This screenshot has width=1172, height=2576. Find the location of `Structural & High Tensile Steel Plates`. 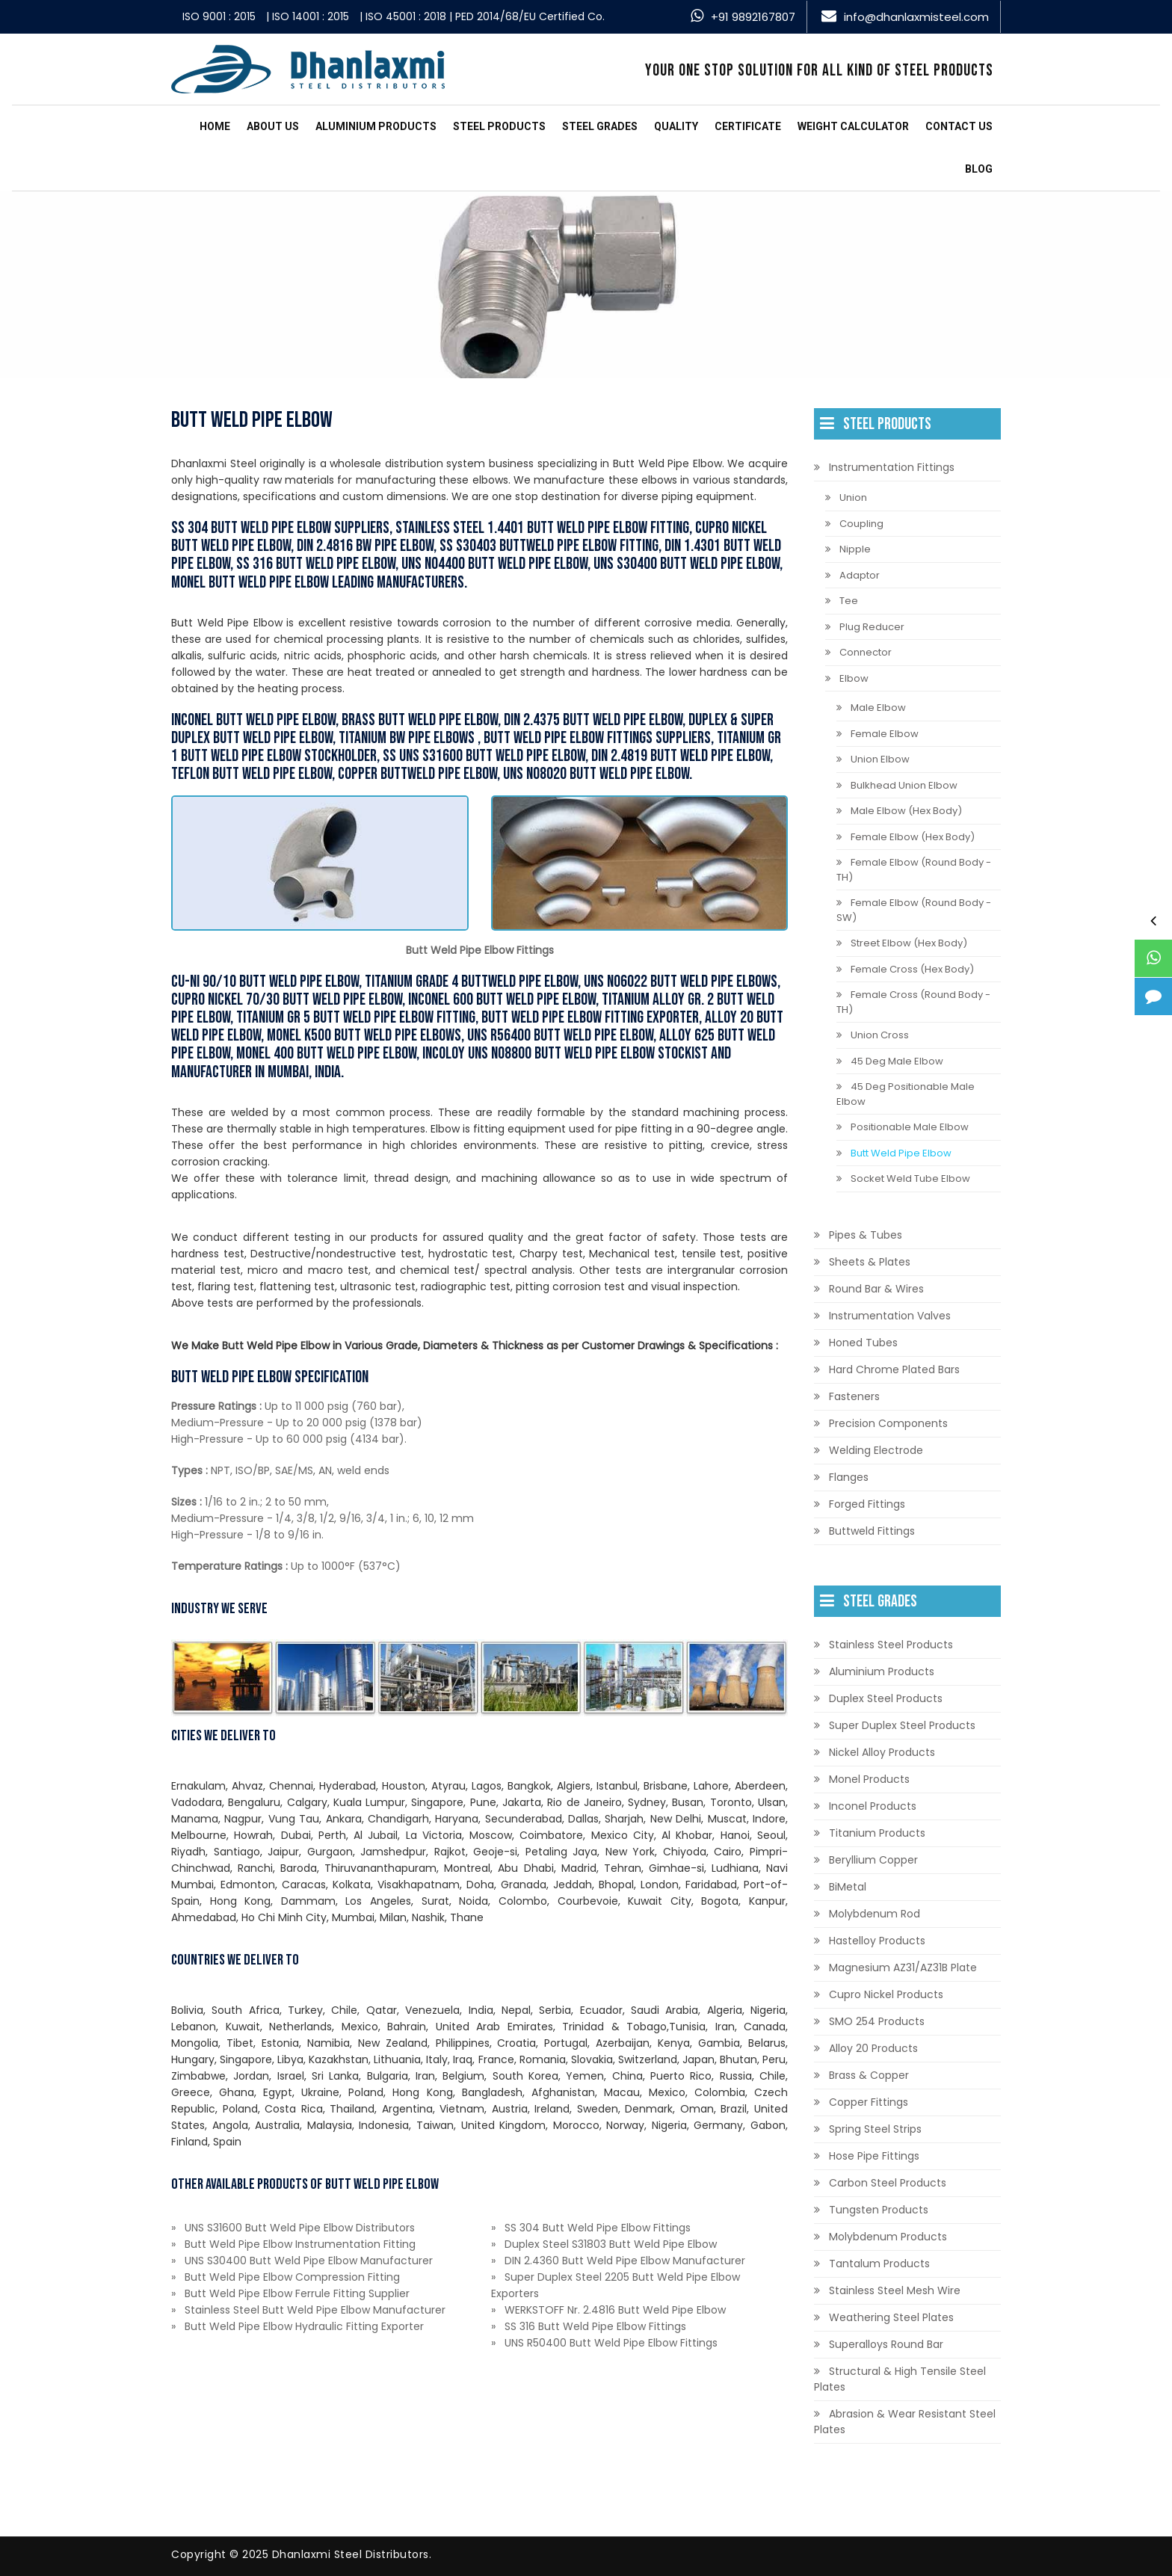

Structural & High Tensile Steel Plates is located at coordinates (900, 2379).